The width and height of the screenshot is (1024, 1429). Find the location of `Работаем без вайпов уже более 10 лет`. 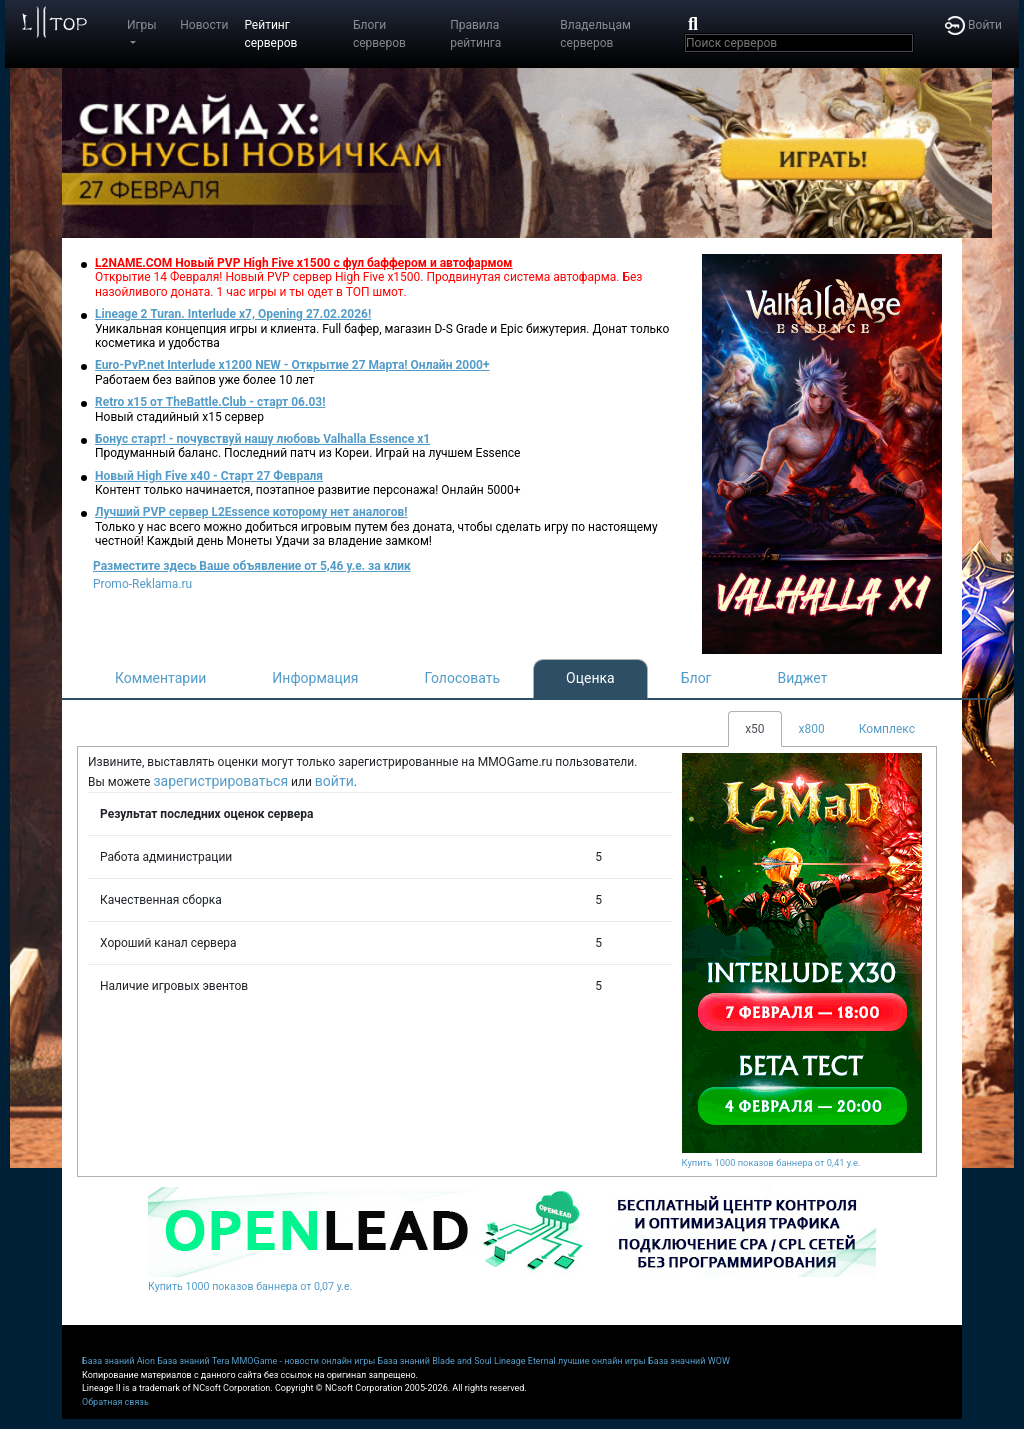

Работаем без вайпов уже более 10 лет is located at coordinates (204, 380).